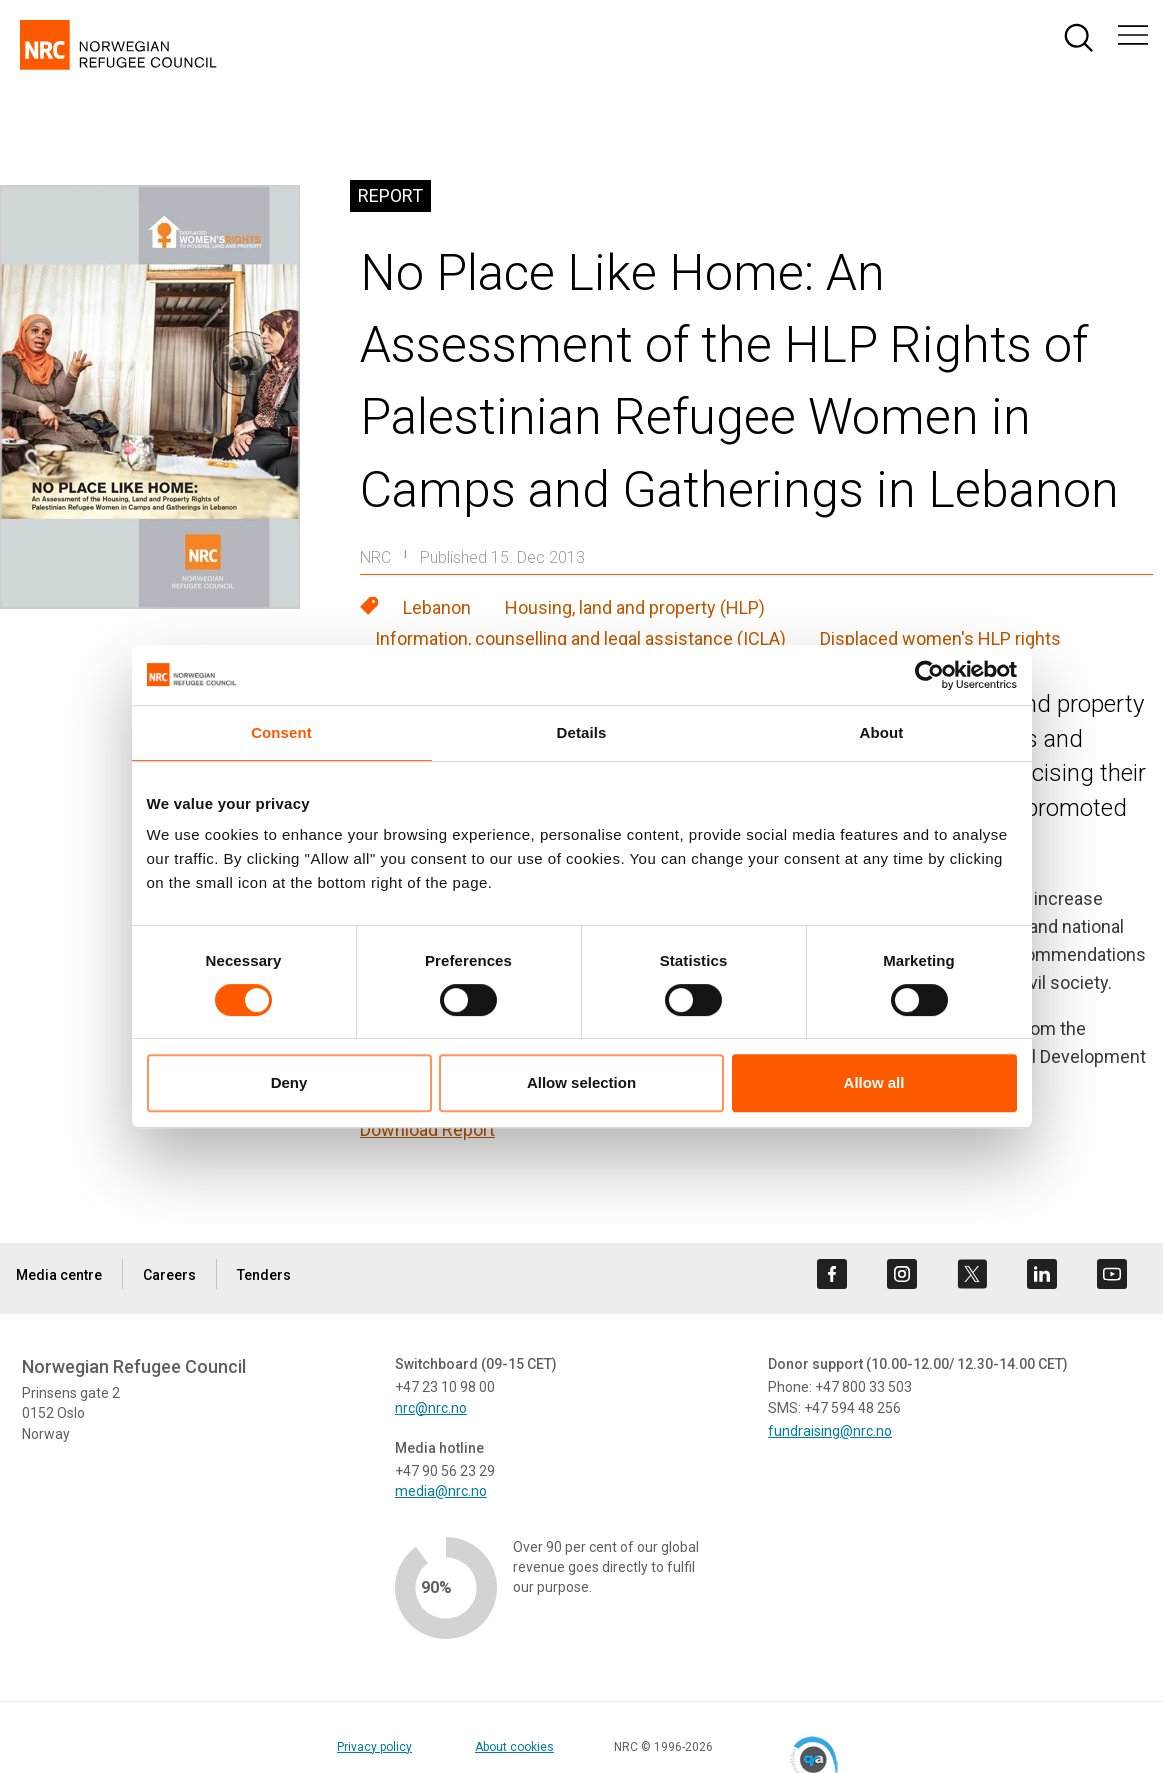  What do you see at coordinates (830, 1431) in the screenshot?
I see `fundraising@nrc.no` at bounding box center [830, 1431].